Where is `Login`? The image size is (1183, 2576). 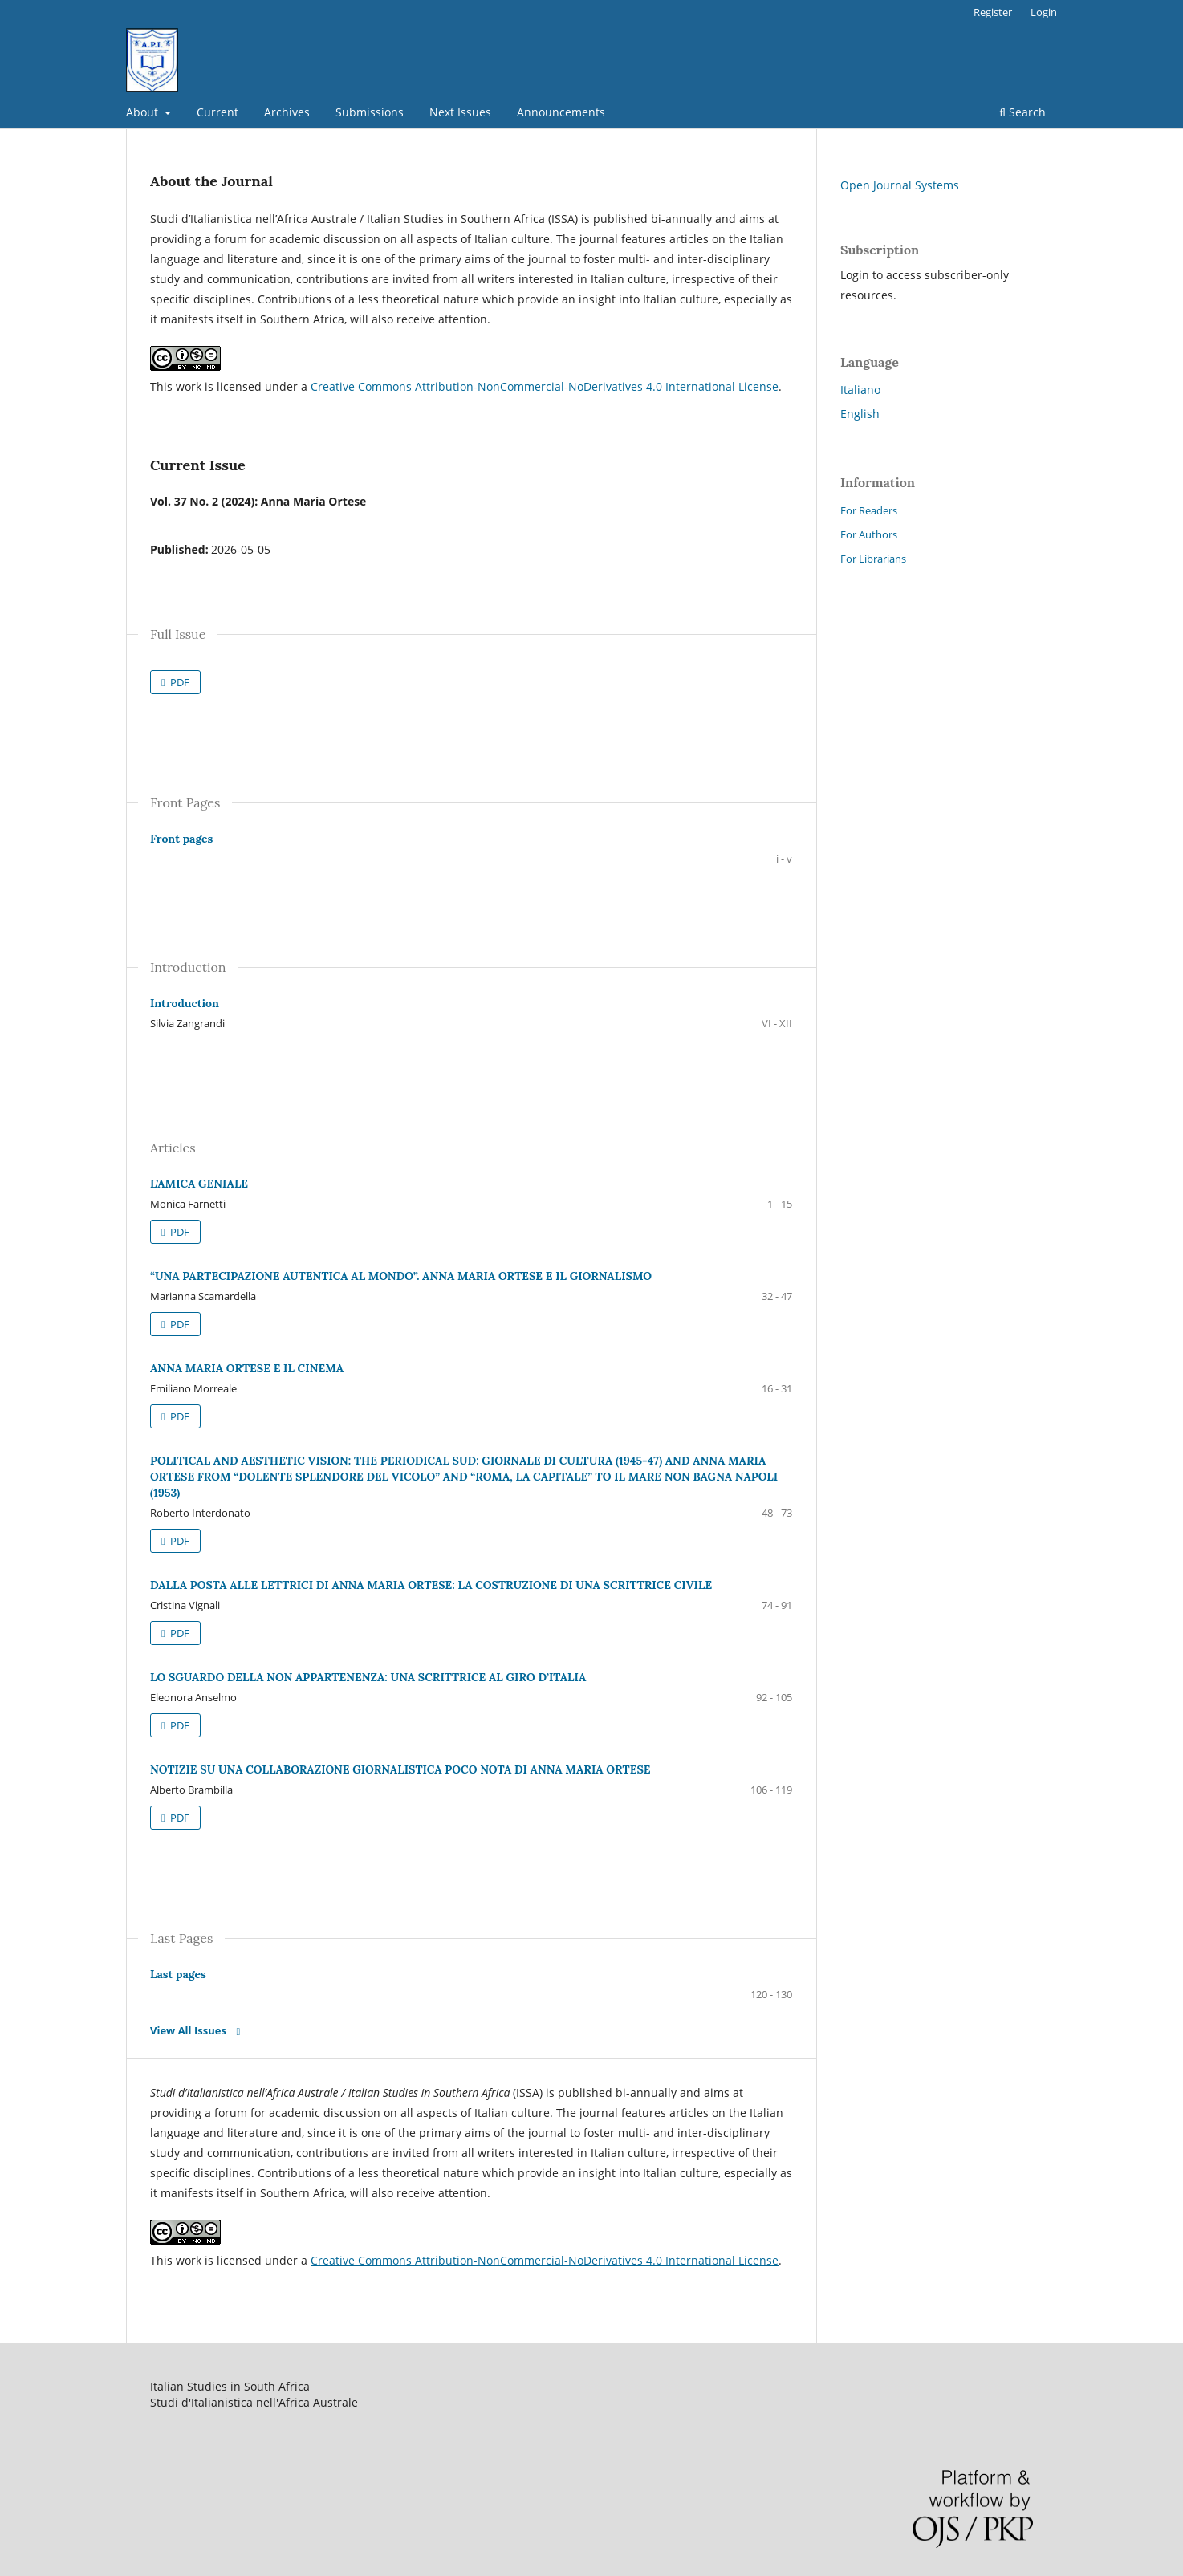 Login is located at coordinates (1044, 12).